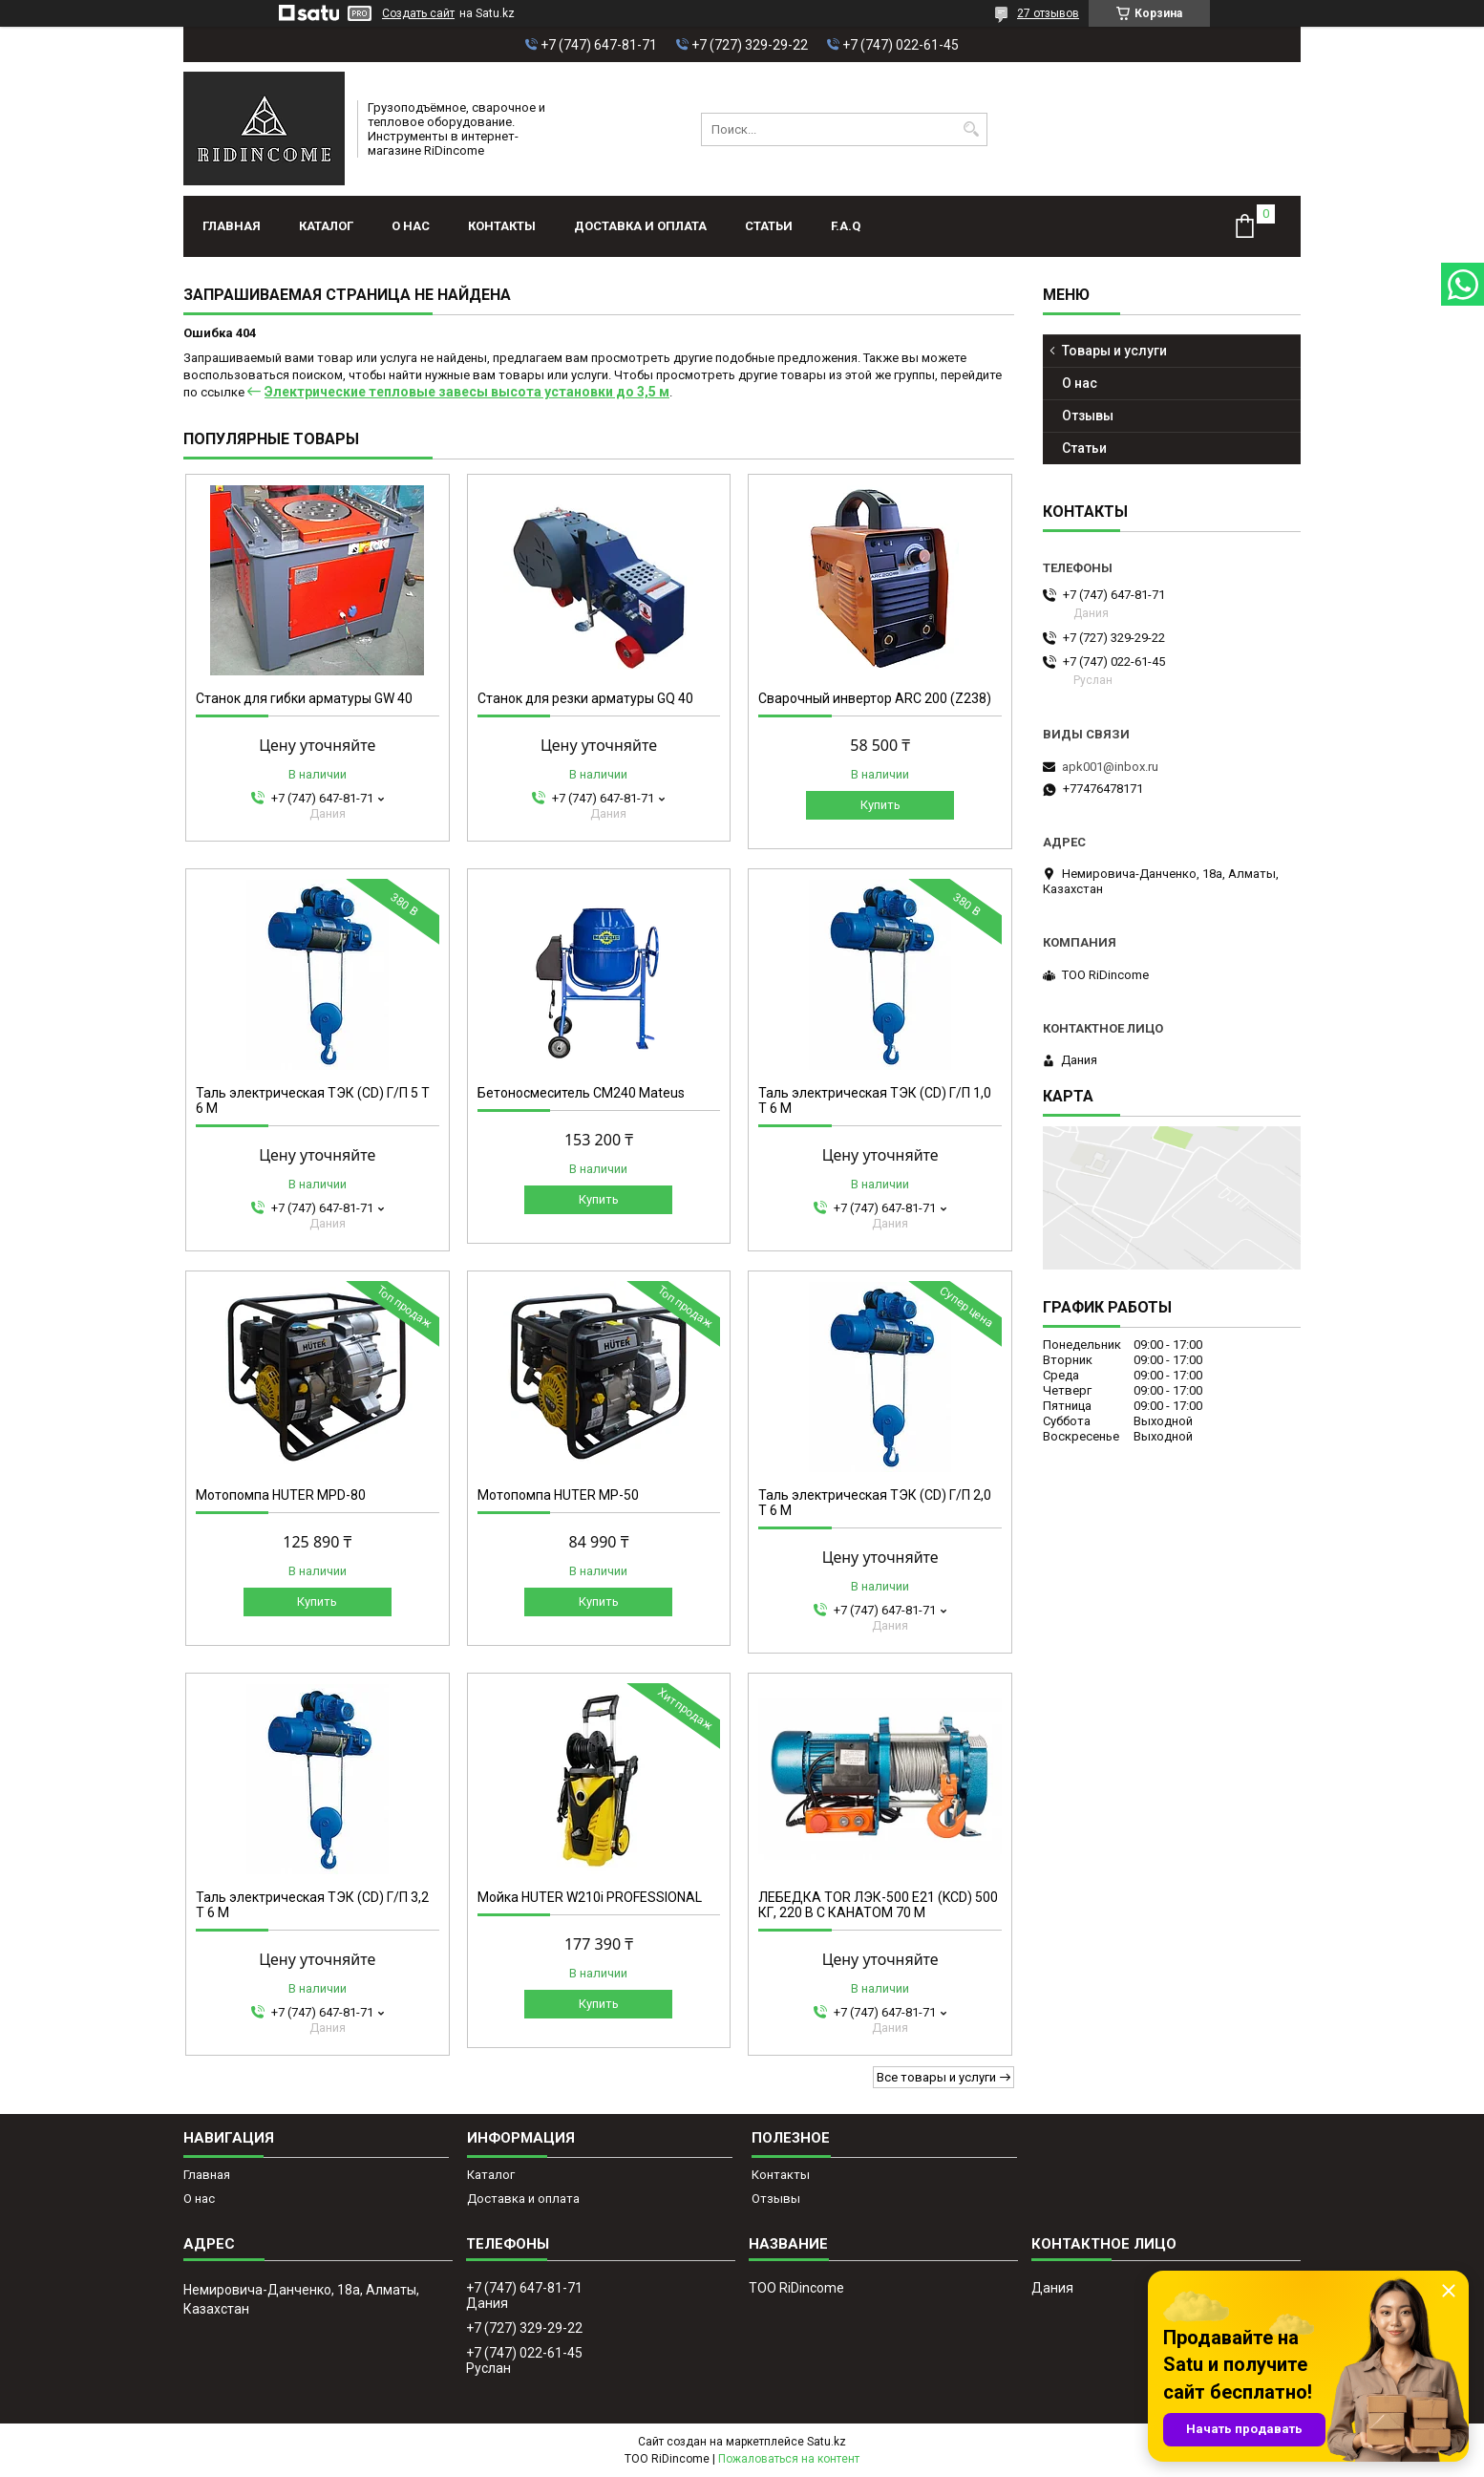 This screenshot has width=1484, height=2477. Describe the element at coordinates (1048, 13) in the screenshot. I see `27 отзывов` at that location.